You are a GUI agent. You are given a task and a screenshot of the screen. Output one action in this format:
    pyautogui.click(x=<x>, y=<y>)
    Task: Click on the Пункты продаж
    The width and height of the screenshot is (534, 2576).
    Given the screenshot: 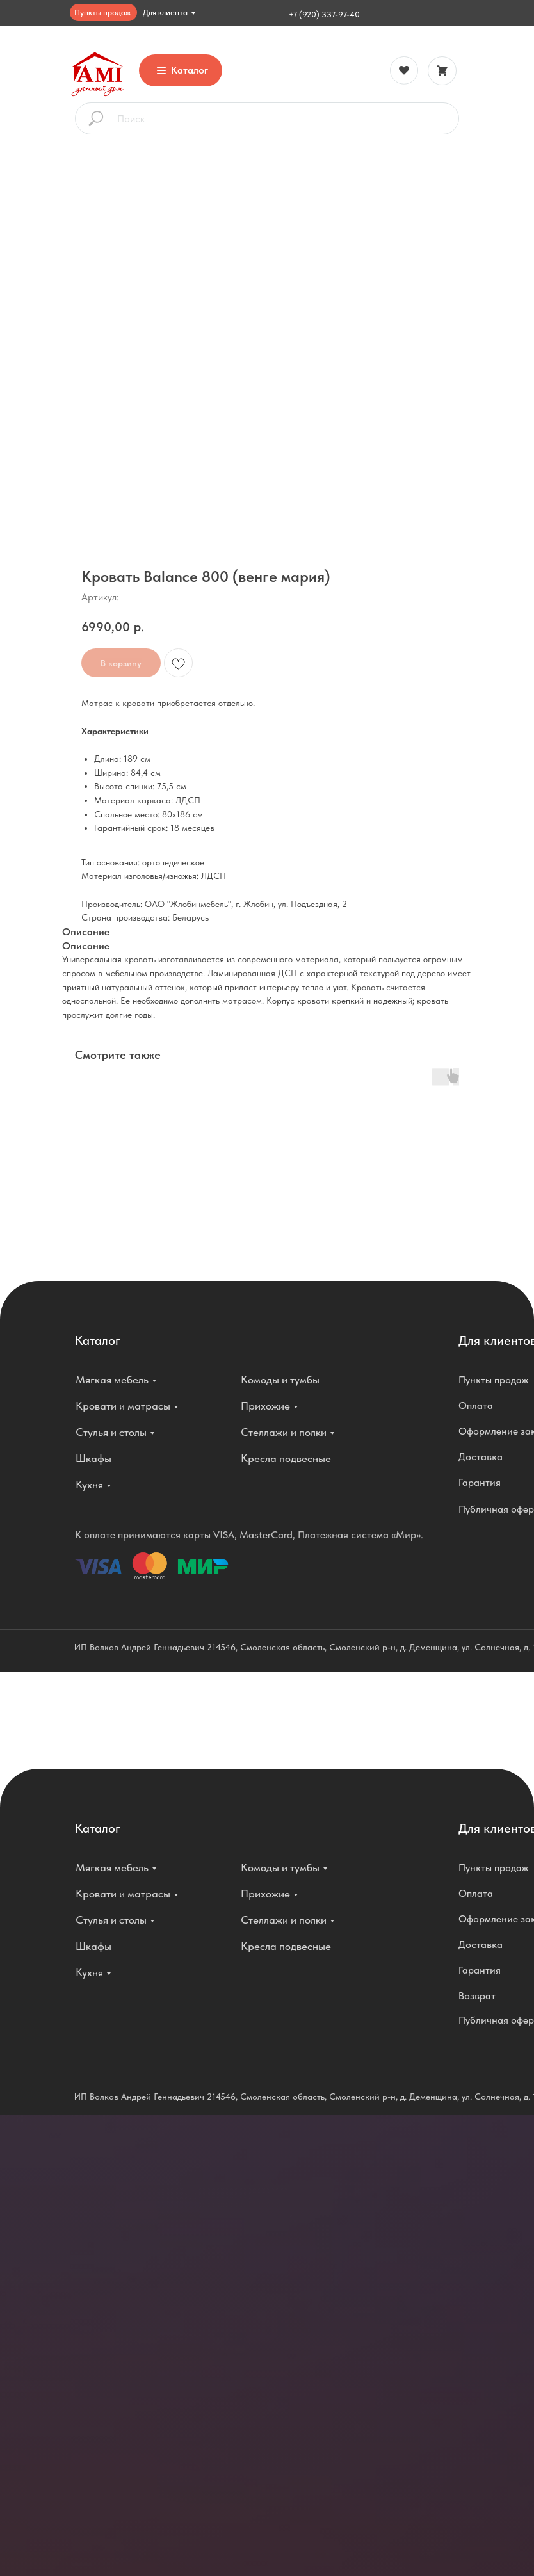 What is the action you would take?
    pyautogui.click(x=102, y=12)
    